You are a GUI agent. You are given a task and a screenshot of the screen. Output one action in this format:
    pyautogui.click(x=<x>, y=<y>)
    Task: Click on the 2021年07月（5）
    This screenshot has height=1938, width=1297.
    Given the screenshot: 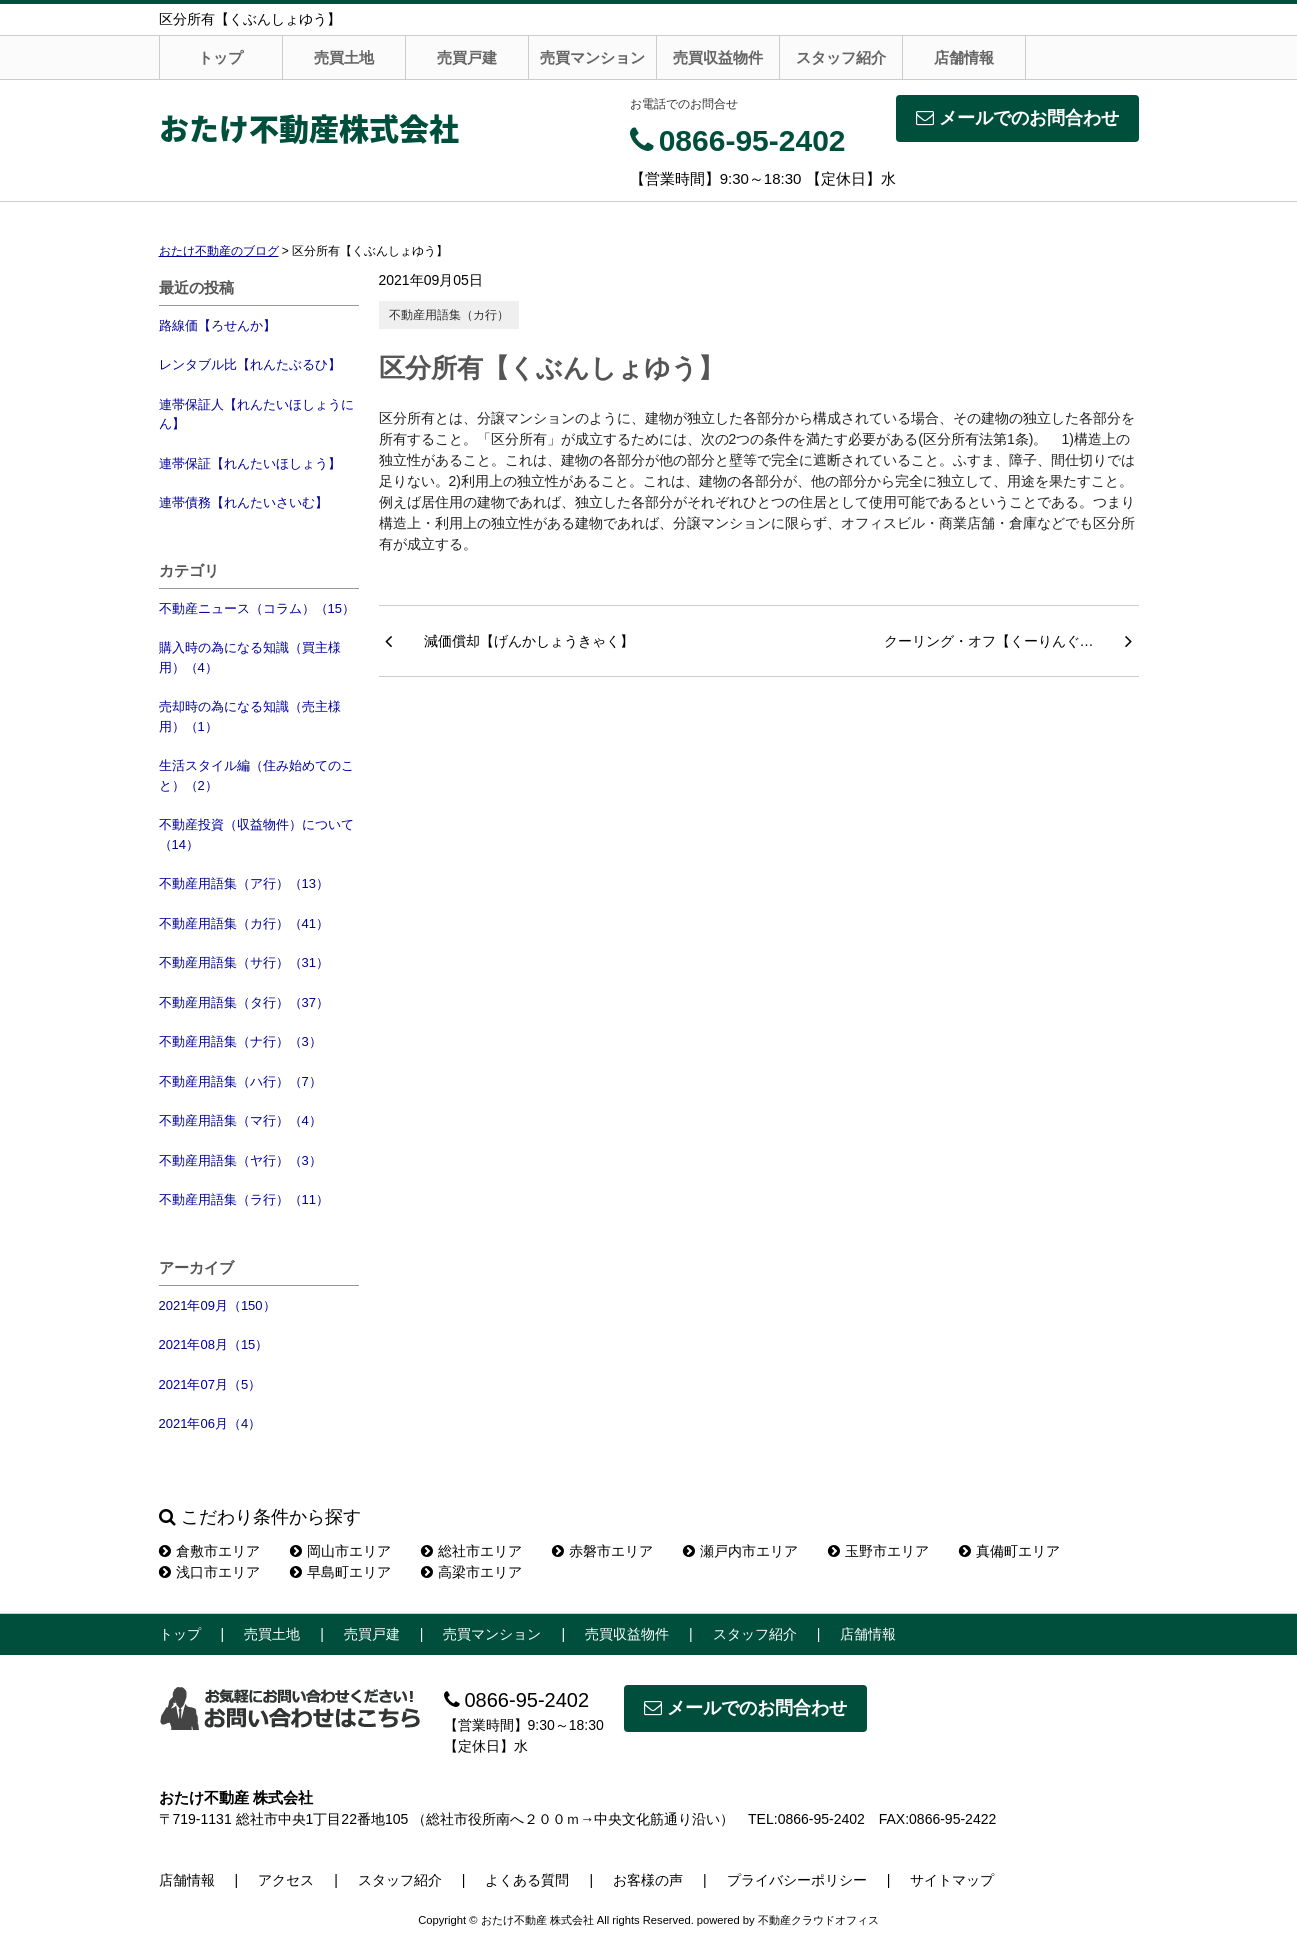 What is the action you would take?
    pyautogui.click(x=210, y=1384)
    